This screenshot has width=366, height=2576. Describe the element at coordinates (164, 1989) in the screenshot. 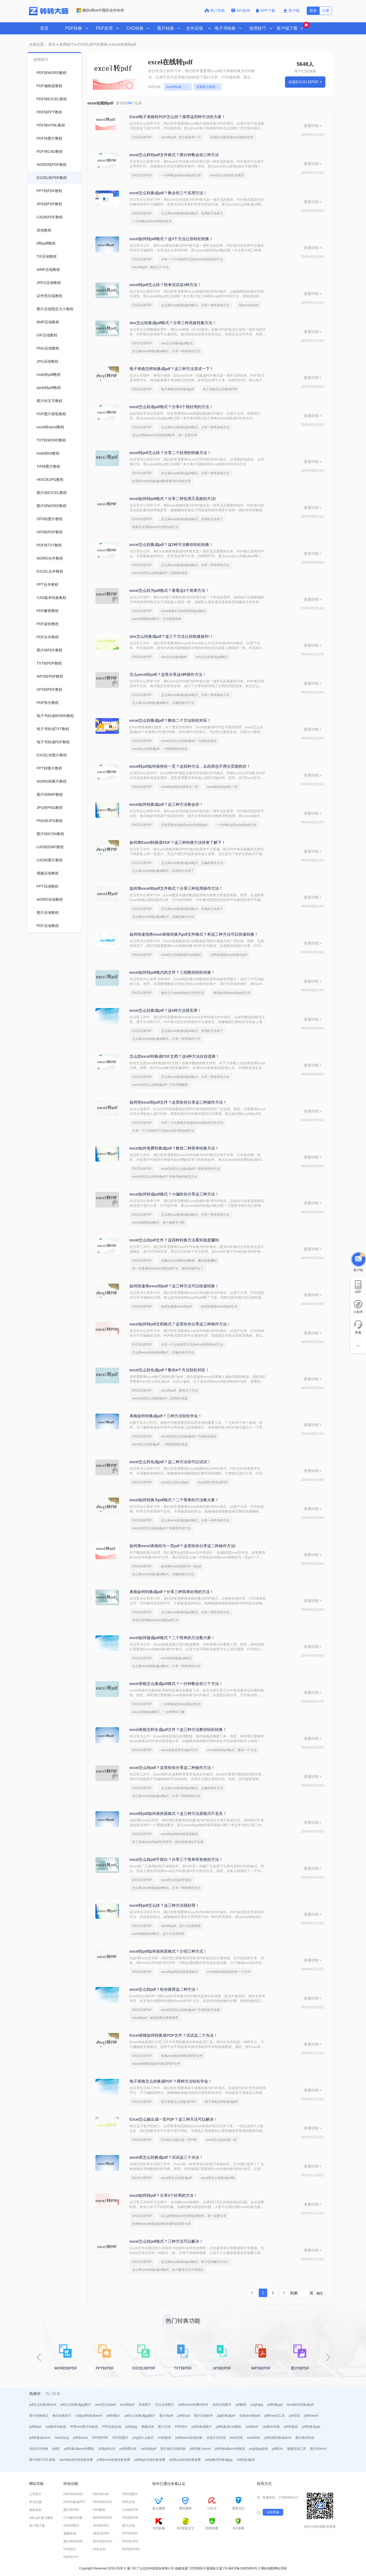

I see `excel怎么转pdf？给你推荐这二种方法！` at that location.